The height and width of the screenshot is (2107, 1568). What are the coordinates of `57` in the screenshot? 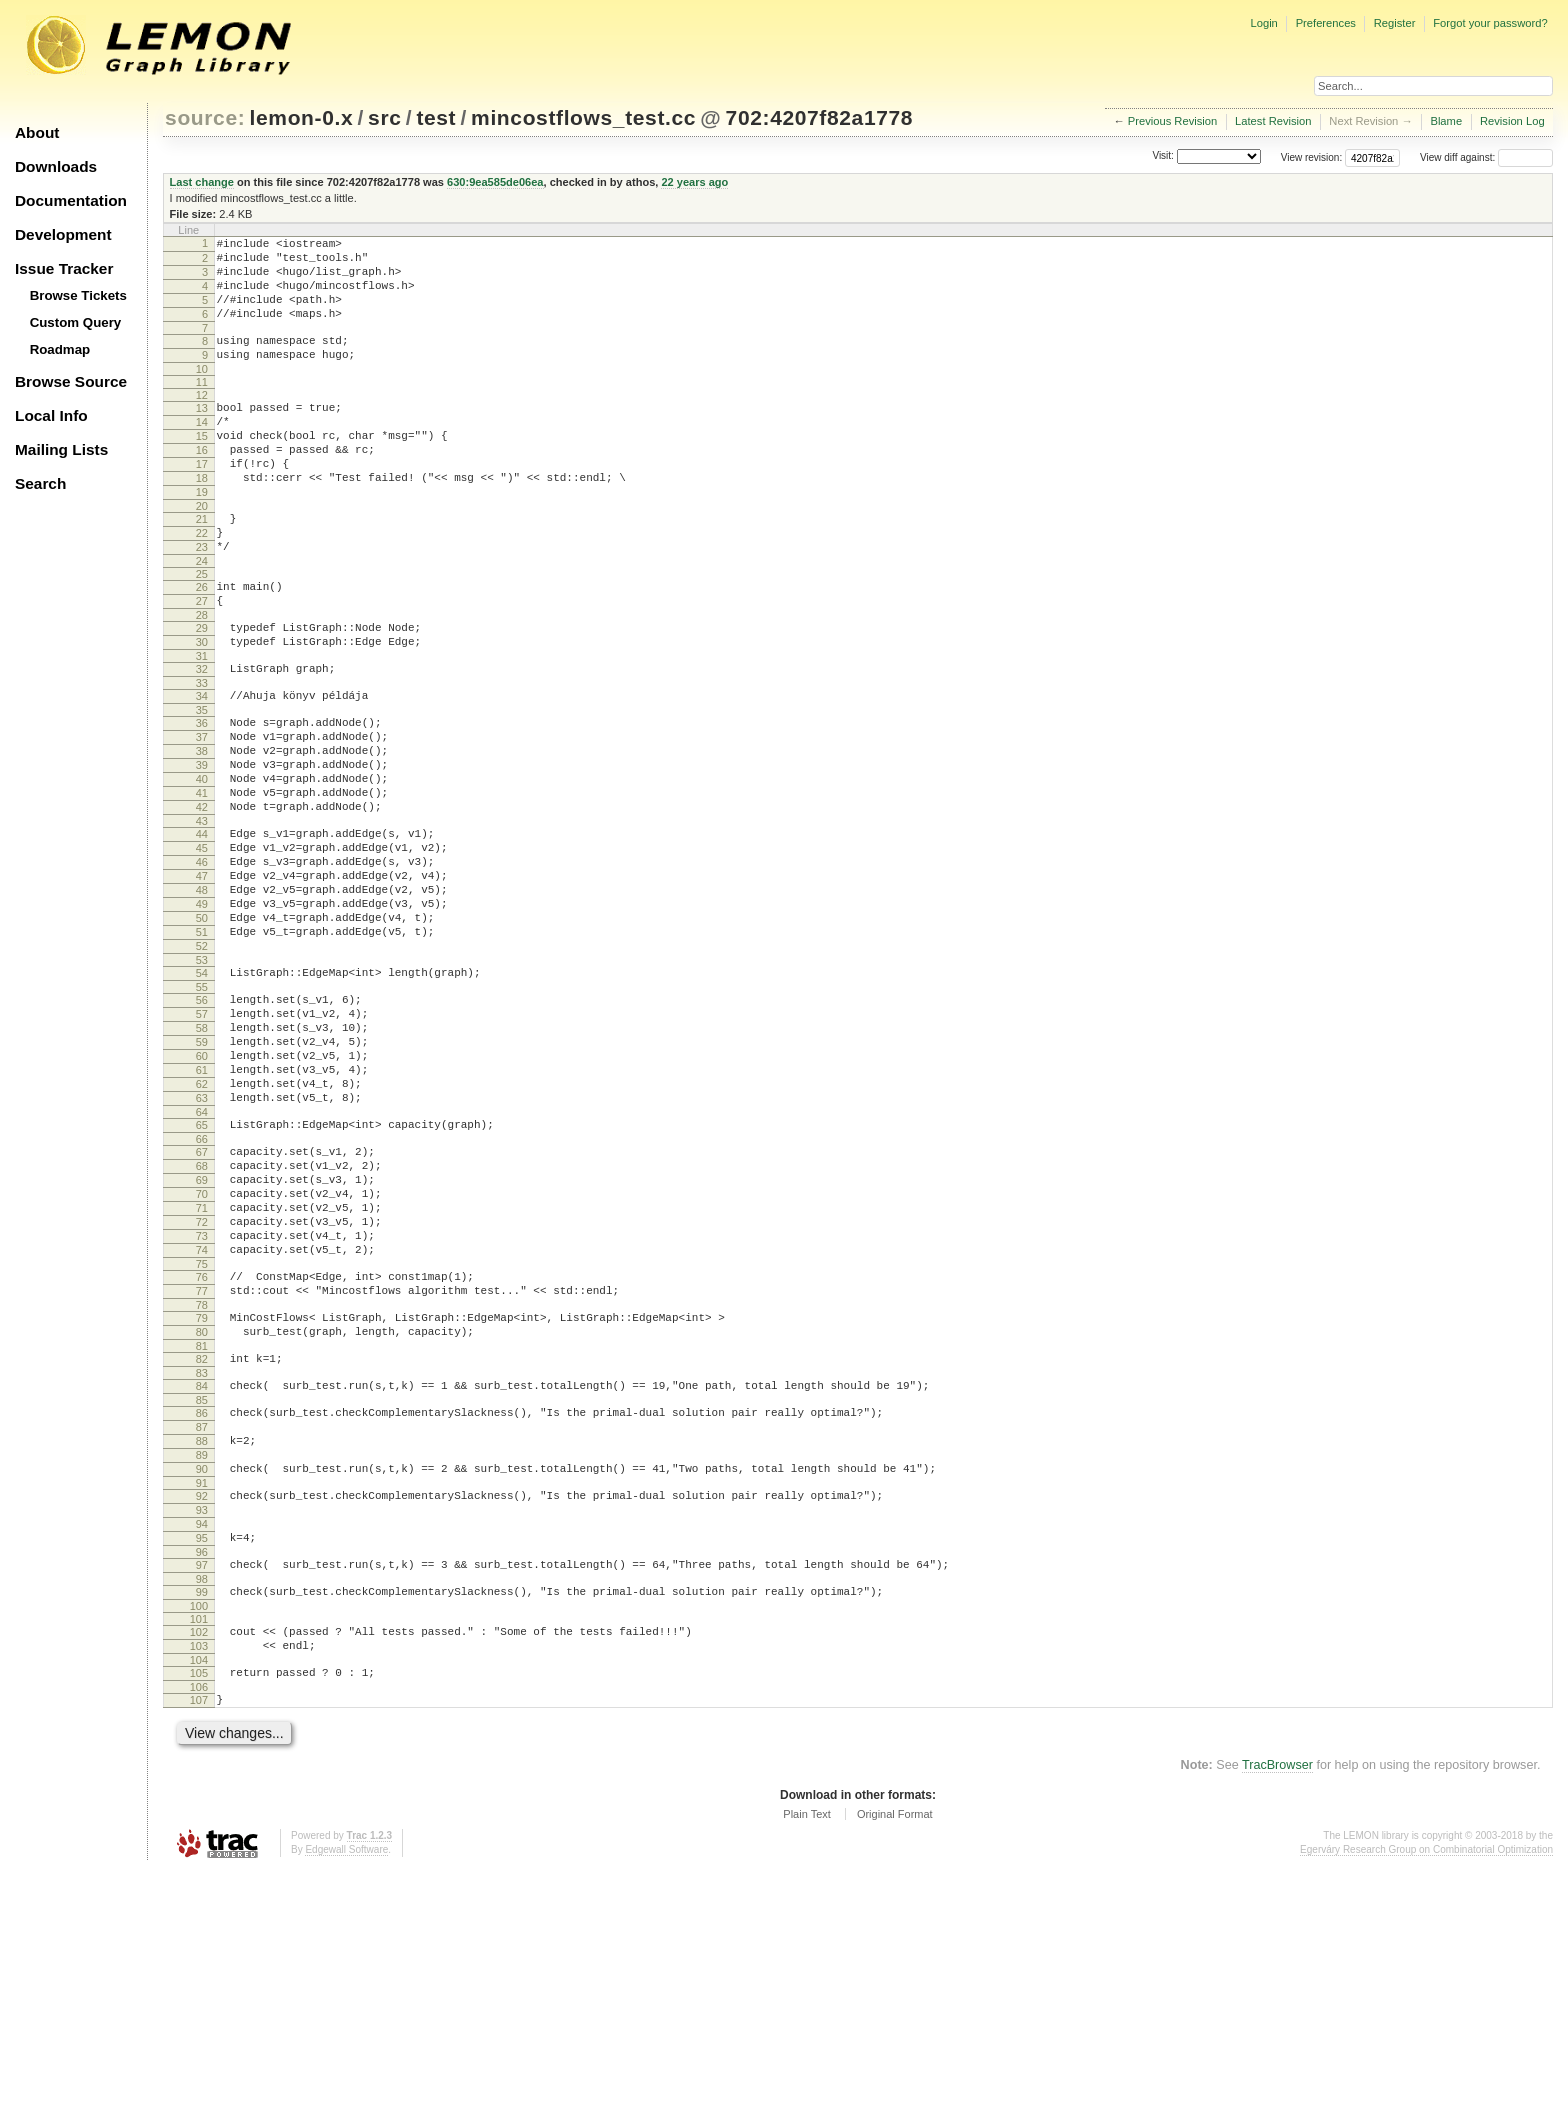 It's located at (202, 1140).